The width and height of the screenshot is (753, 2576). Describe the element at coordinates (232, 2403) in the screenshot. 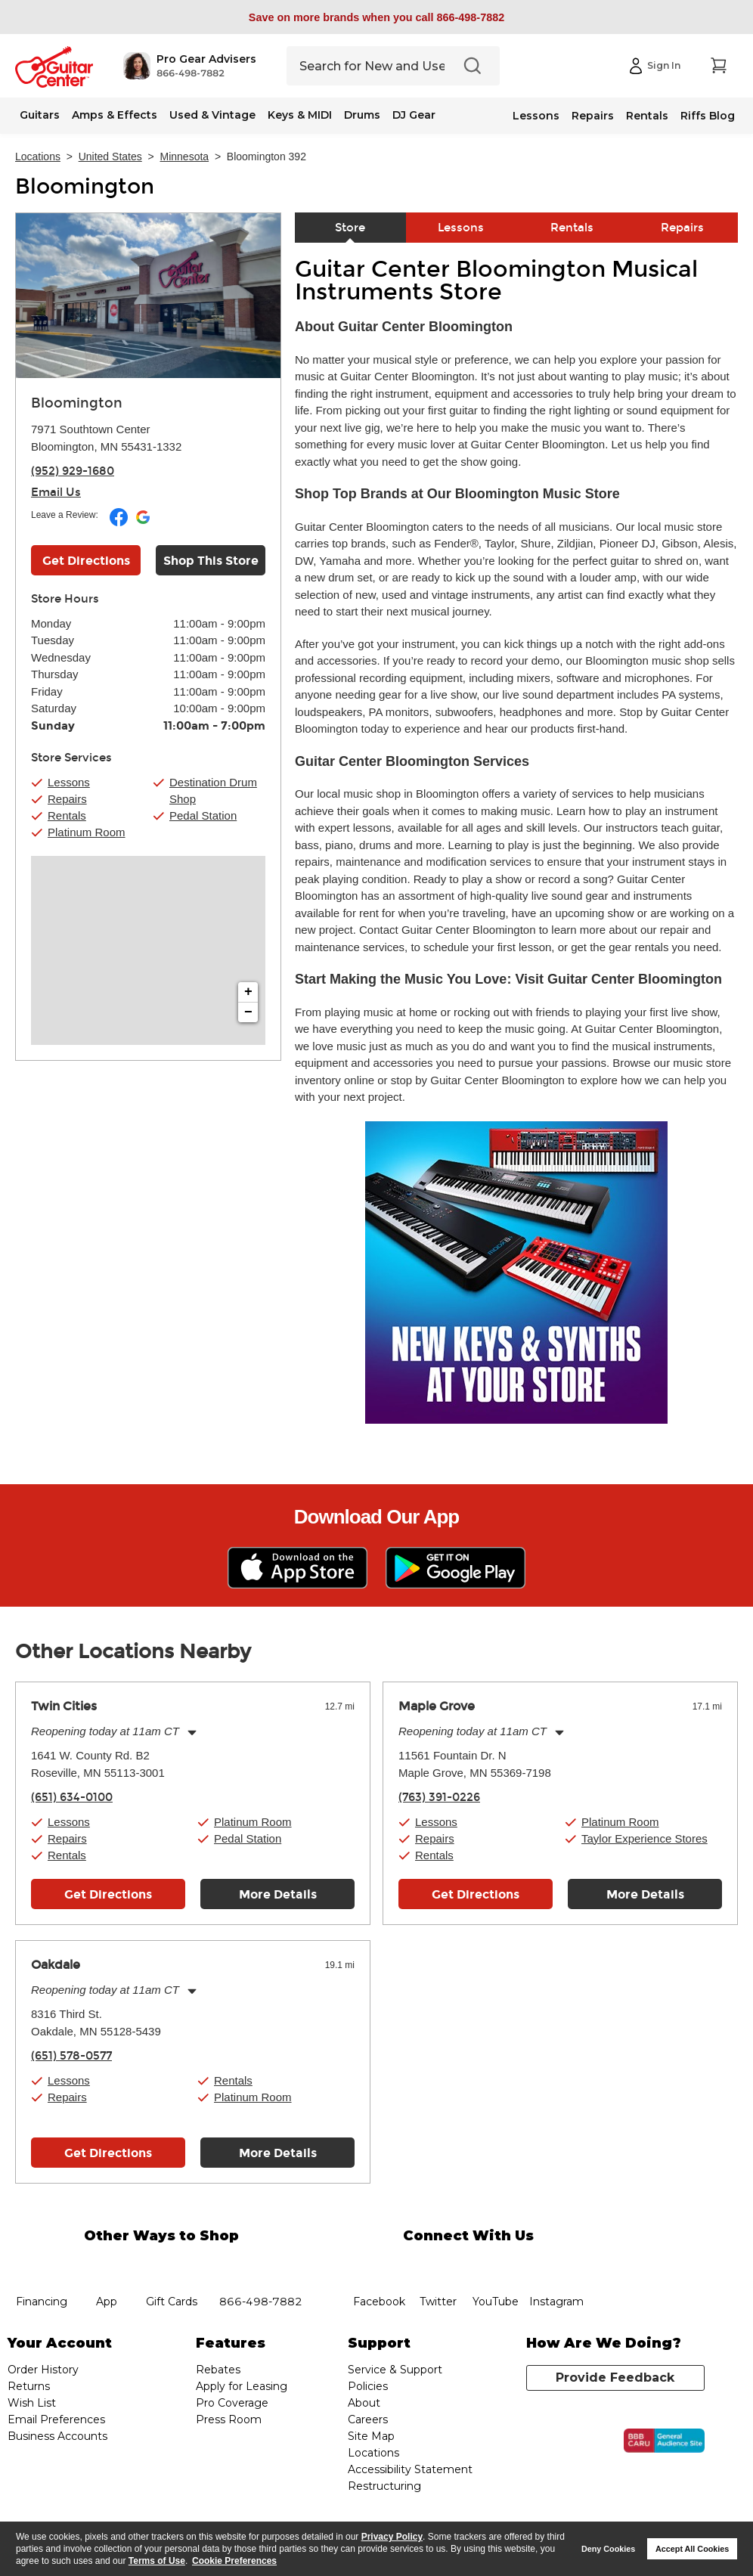

I see `Pro Coverage` at that location.